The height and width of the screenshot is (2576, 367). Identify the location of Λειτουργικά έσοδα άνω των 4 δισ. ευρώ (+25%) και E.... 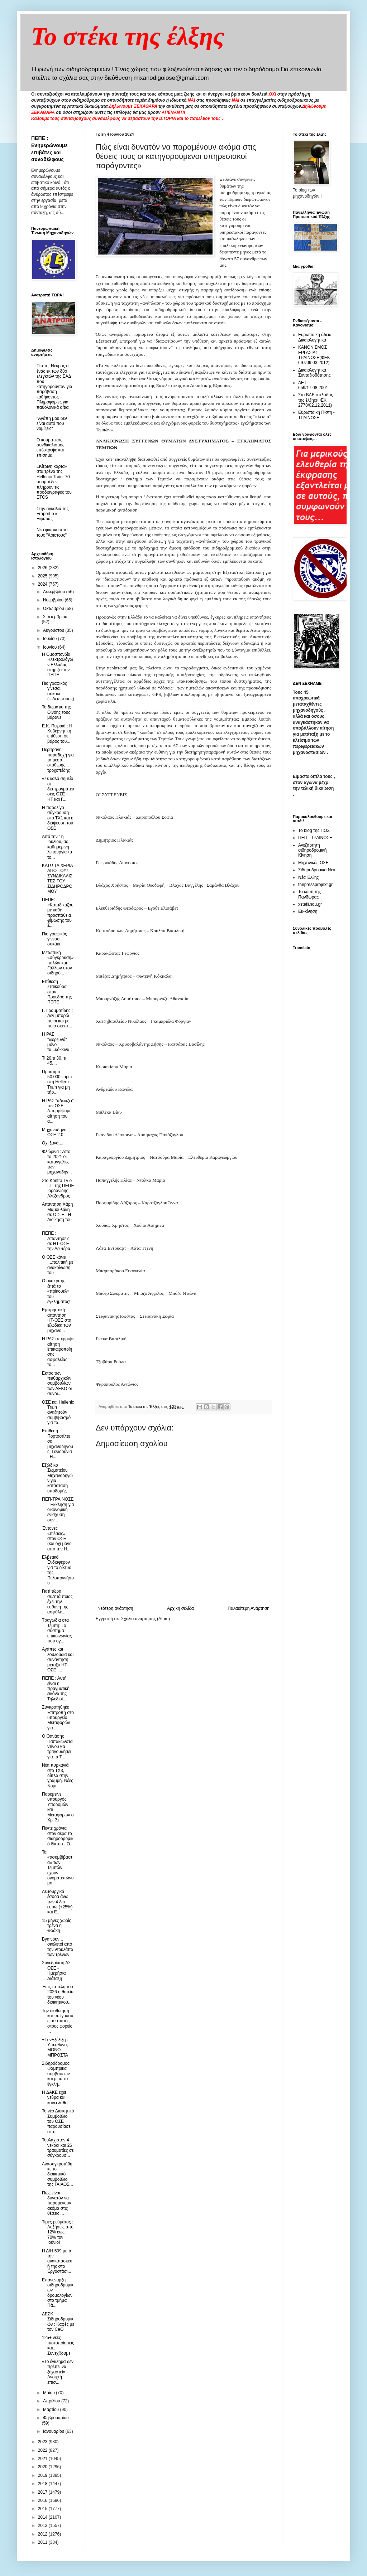
(57, 1902).